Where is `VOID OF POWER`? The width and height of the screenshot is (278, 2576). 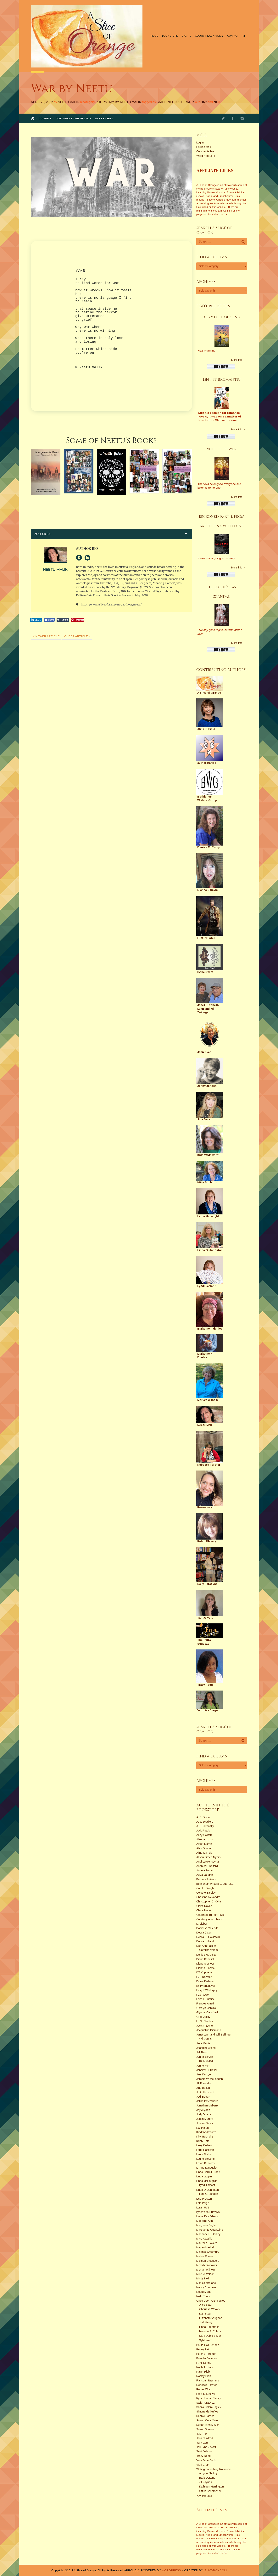 VOID OF POWER is located at coordinates (222, 449).